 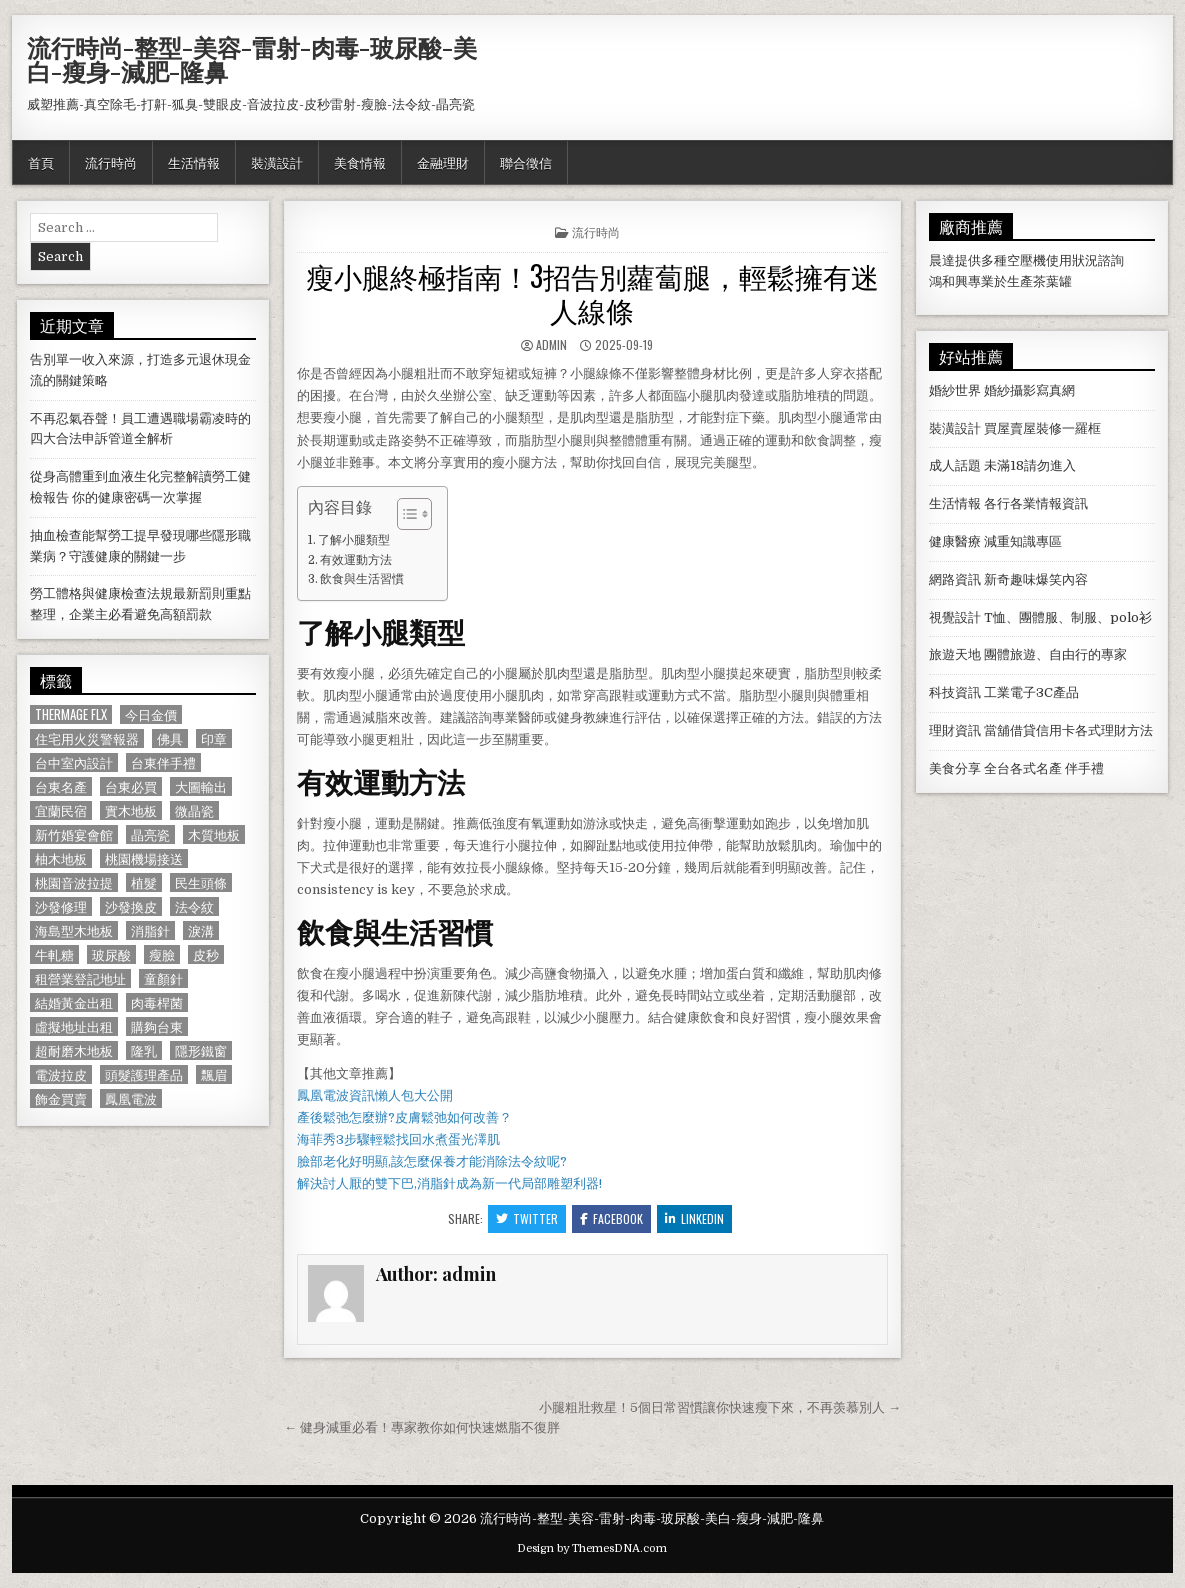 What do you see at coordinates (61, 1098) in the screenshot?
I see `飾金買賣 [飾金買賣 (614 個項目)]` at bounding box center [61, 1098].